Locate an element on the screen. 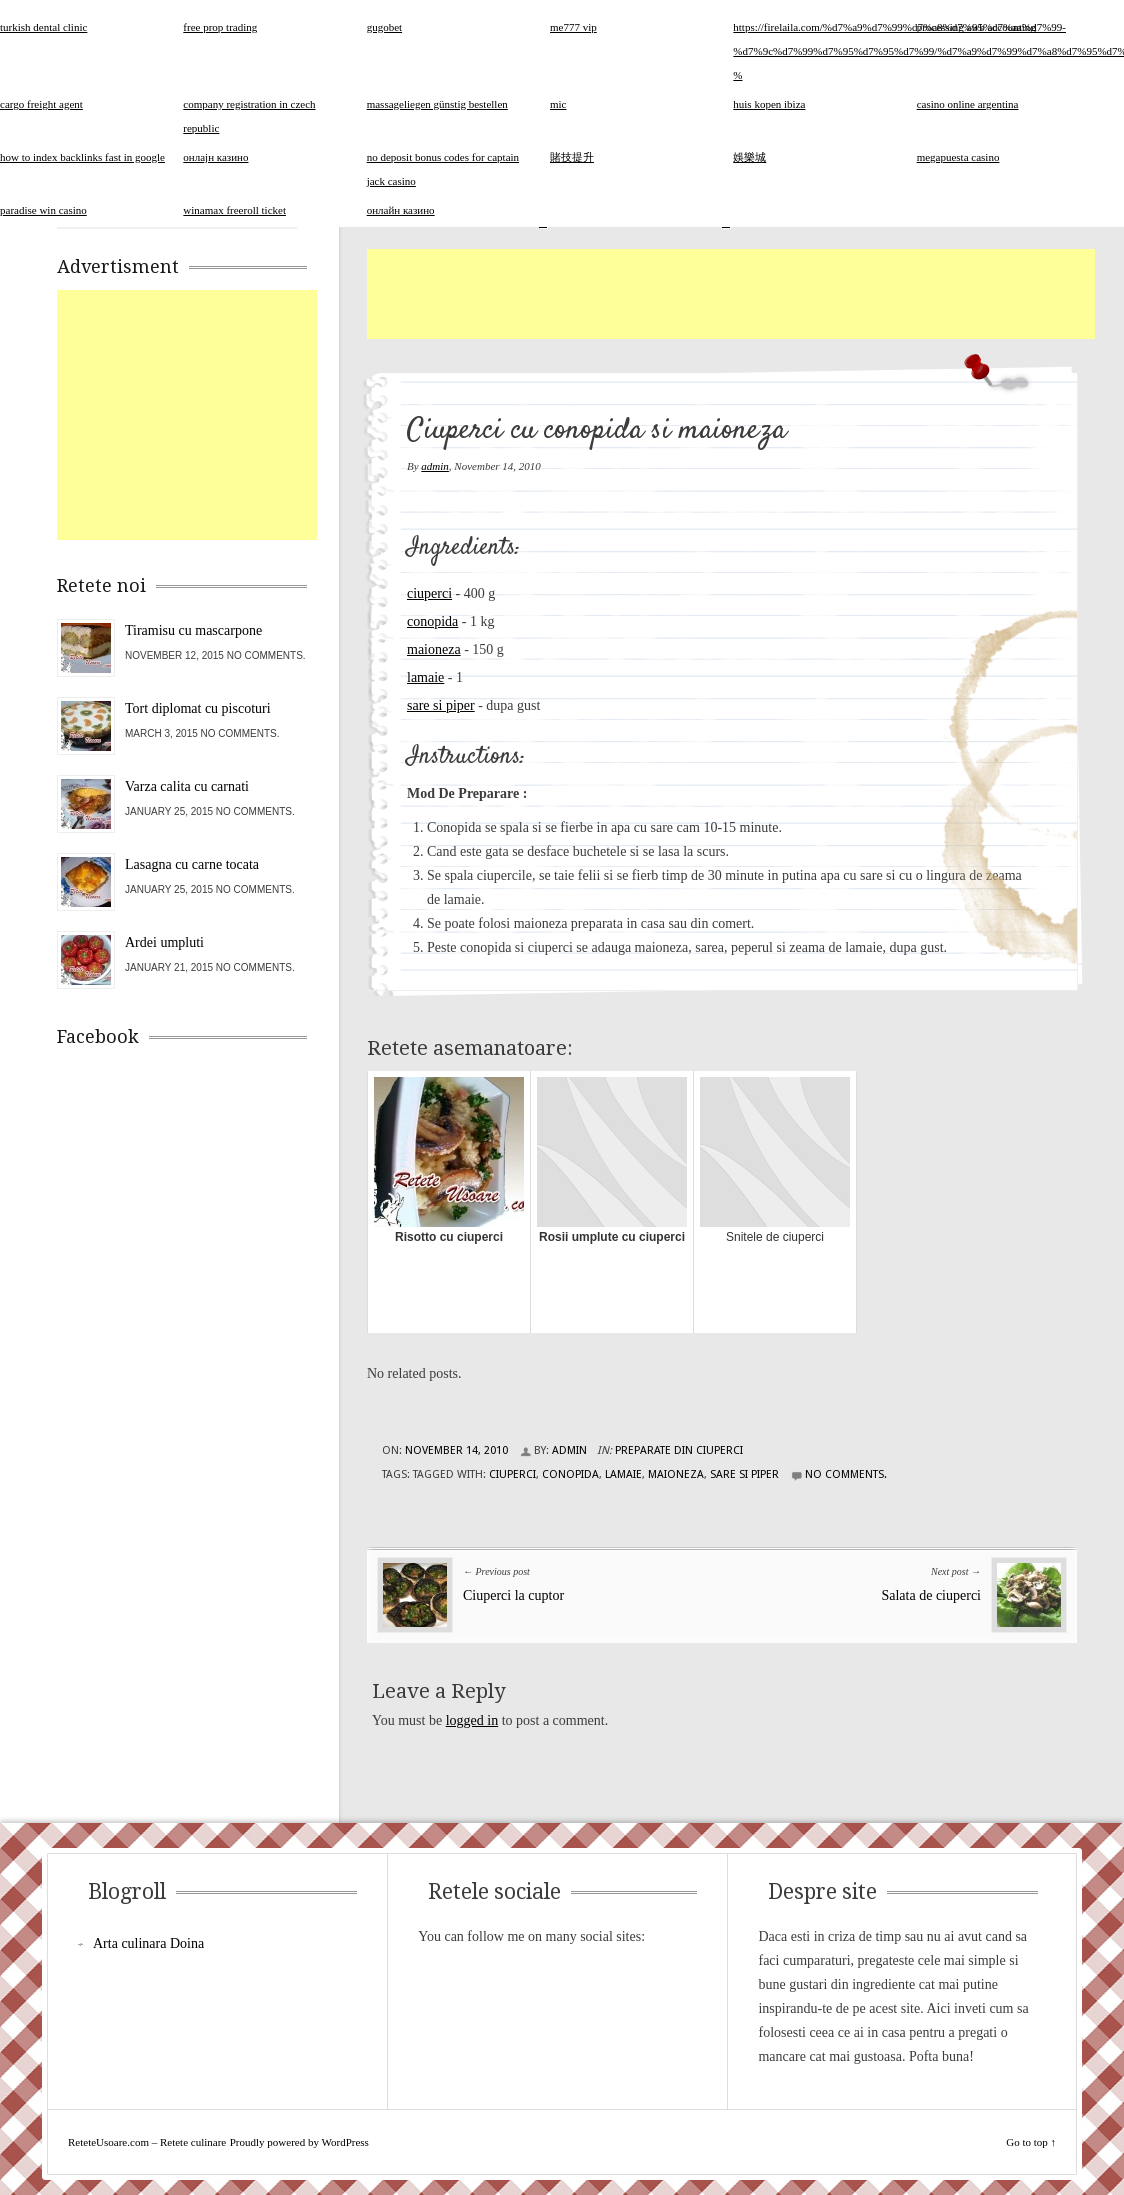  maioneza is located at coordinates (434, 649).